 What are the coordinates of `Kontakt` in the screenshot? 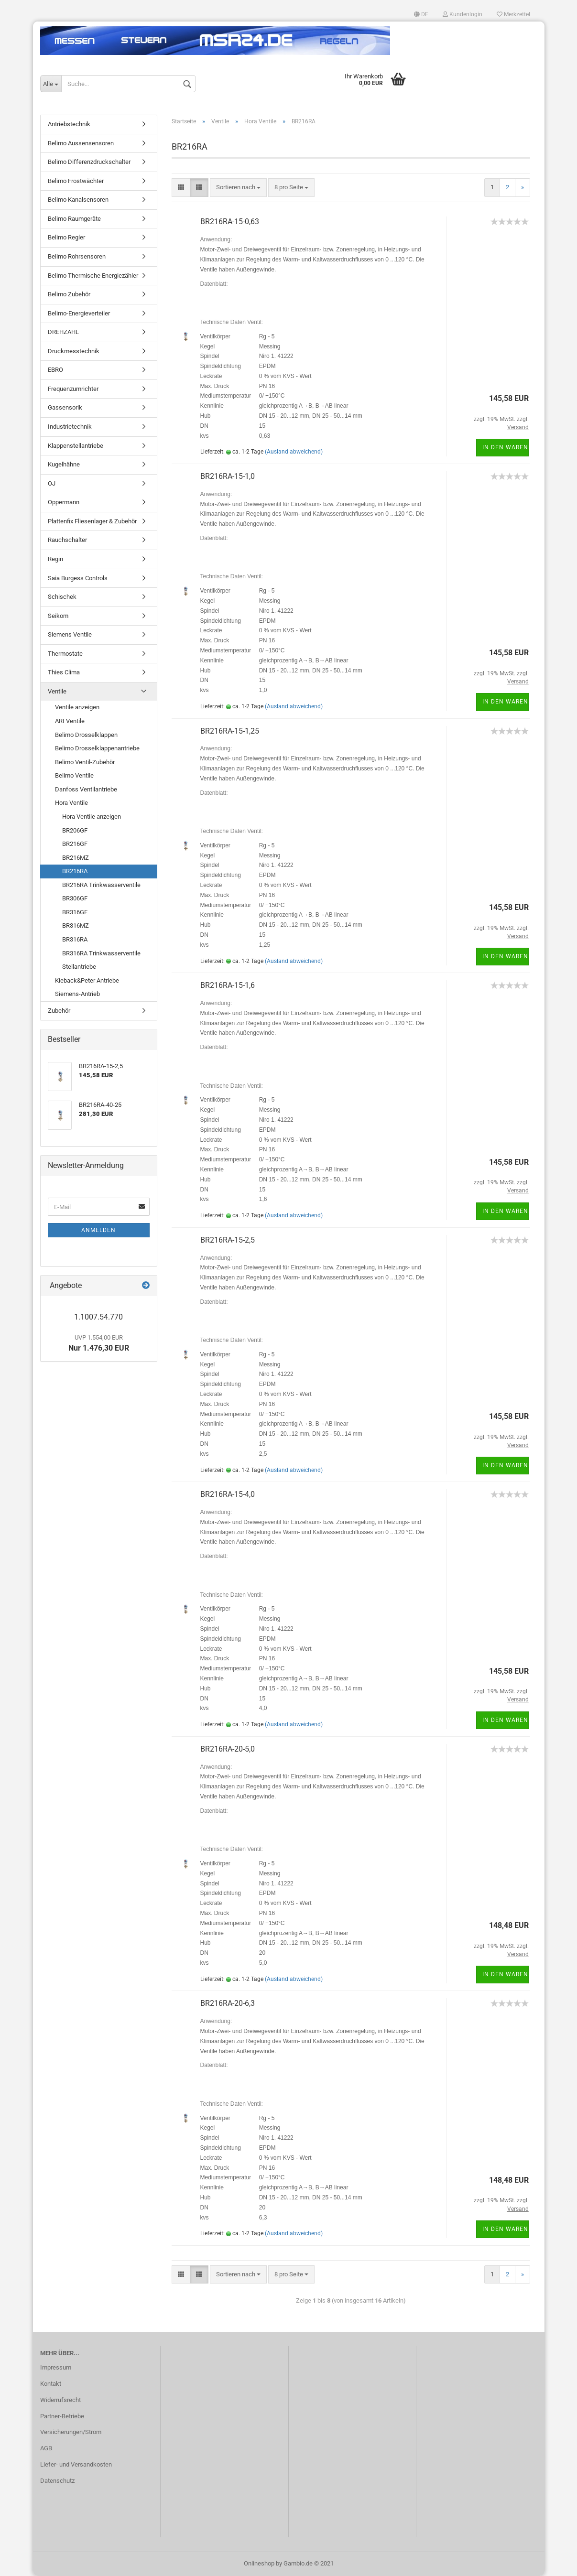 It's located at (50, 2383).